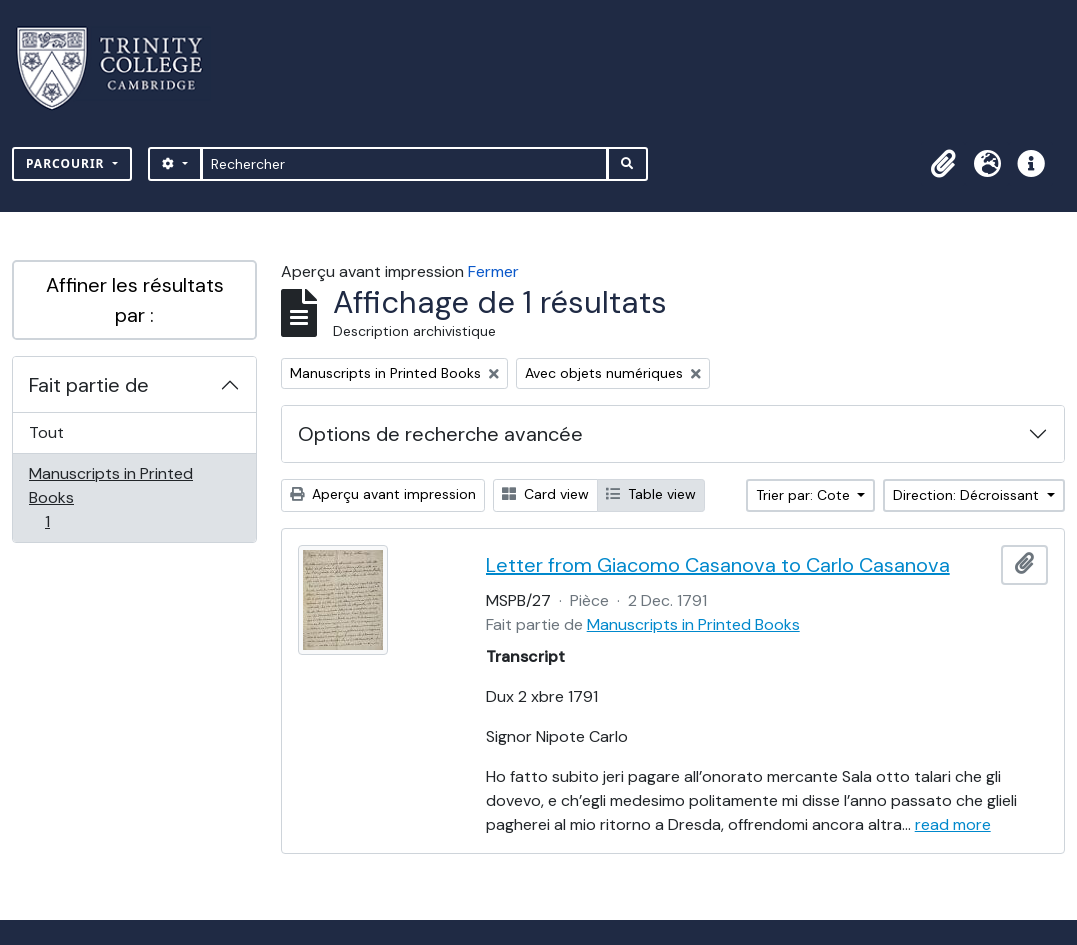 The width and height of the screenshot is (1077, 945). I want to click on Direction: Décroissant, so click(968, 495).